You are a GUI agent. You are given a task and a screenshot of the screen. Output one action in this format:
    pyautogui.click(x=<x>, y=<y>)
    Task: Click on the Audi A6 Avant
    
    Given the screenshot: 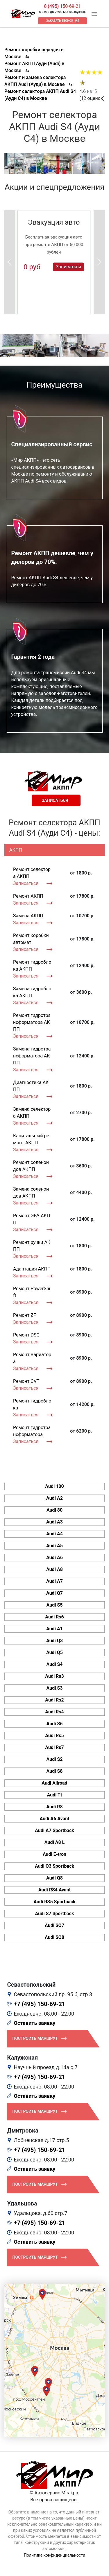 What is the action you would take?
    pyautogui.click(x=54, y=1818)
    